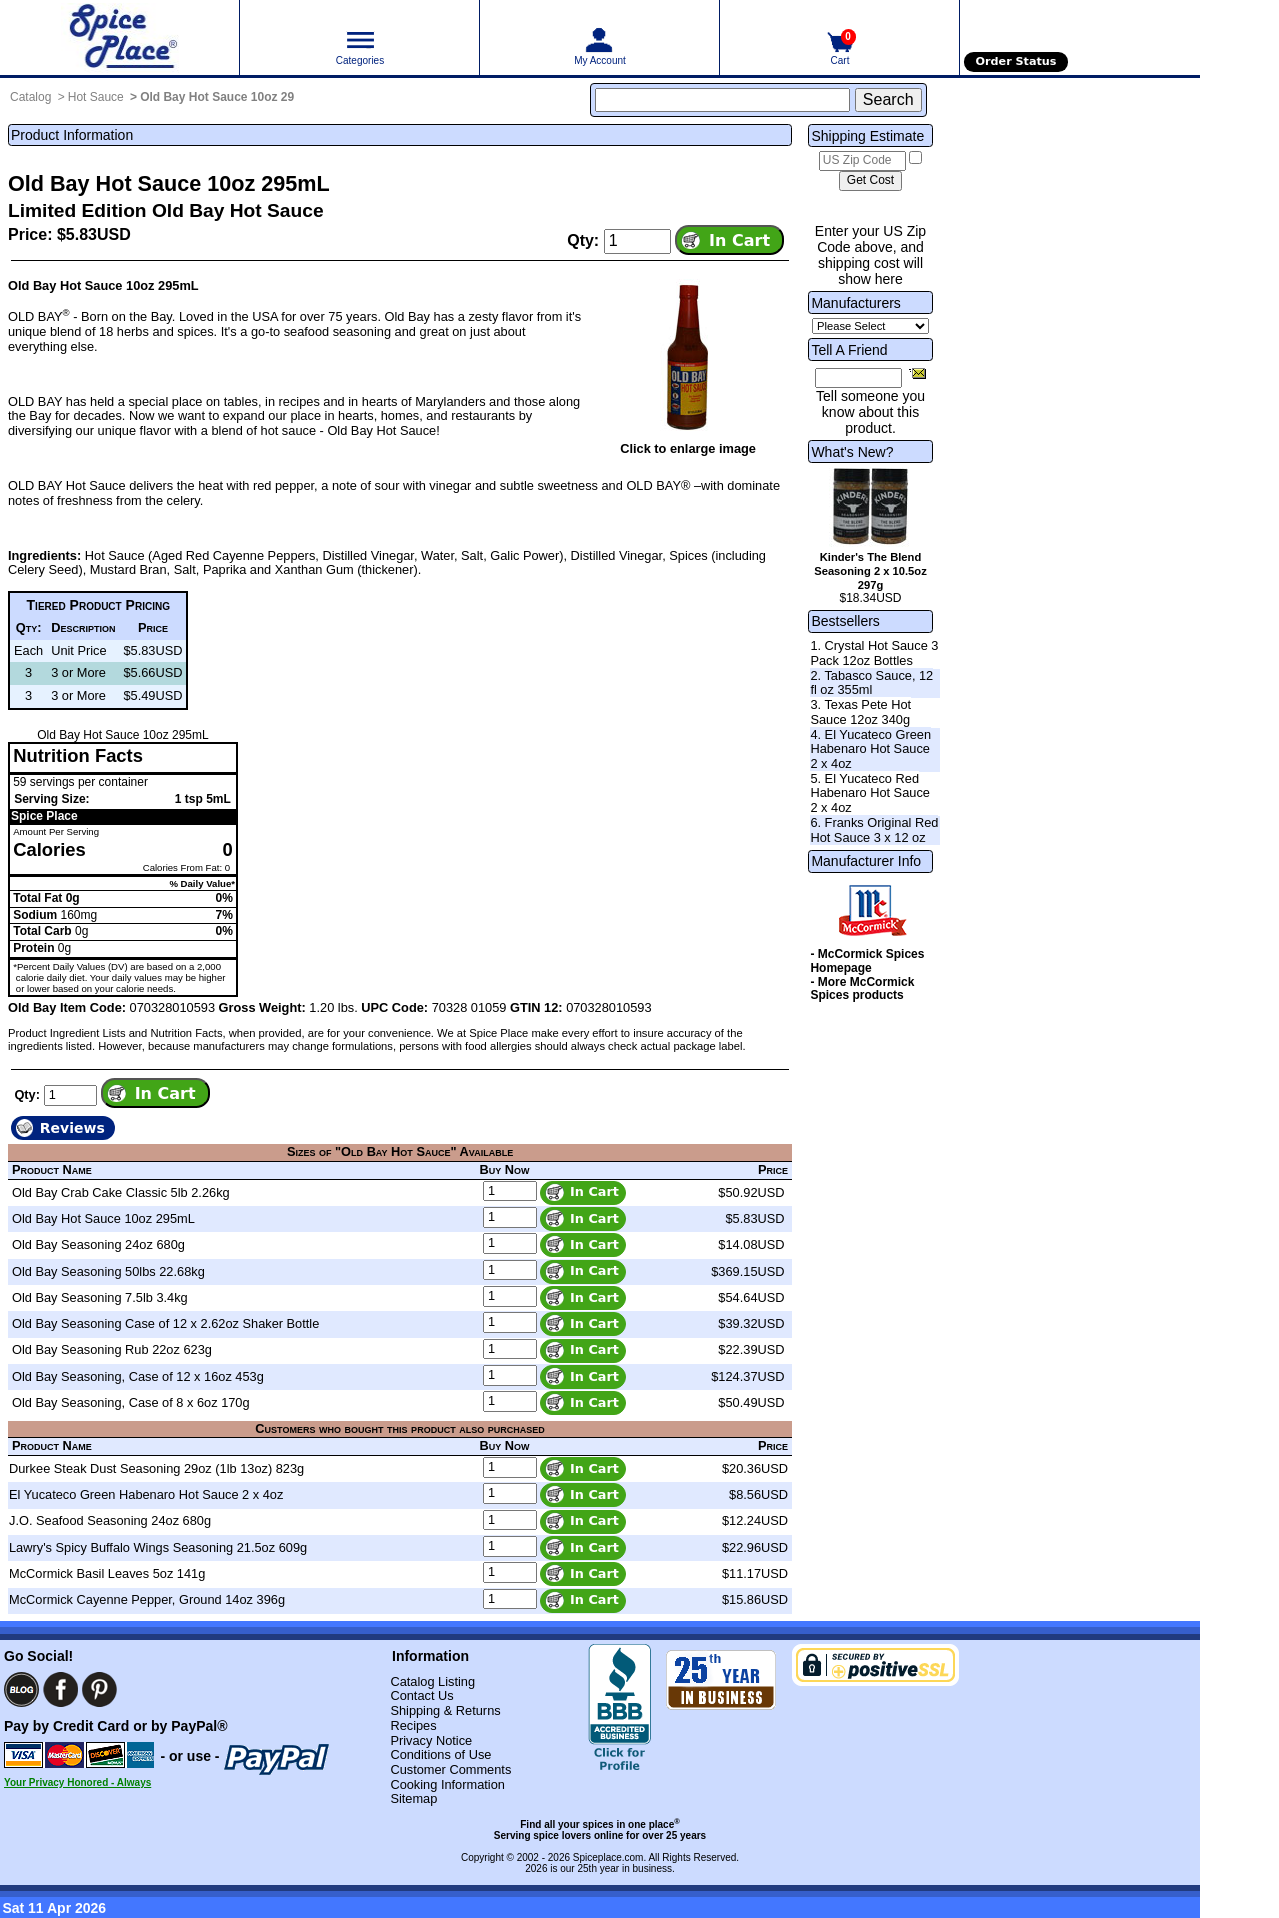 The height and width of the screenshot is (1918, 1279). Describe the element at coordinates (445, 1710) in the screenshot. I see `Shipping & Returns` at that location.